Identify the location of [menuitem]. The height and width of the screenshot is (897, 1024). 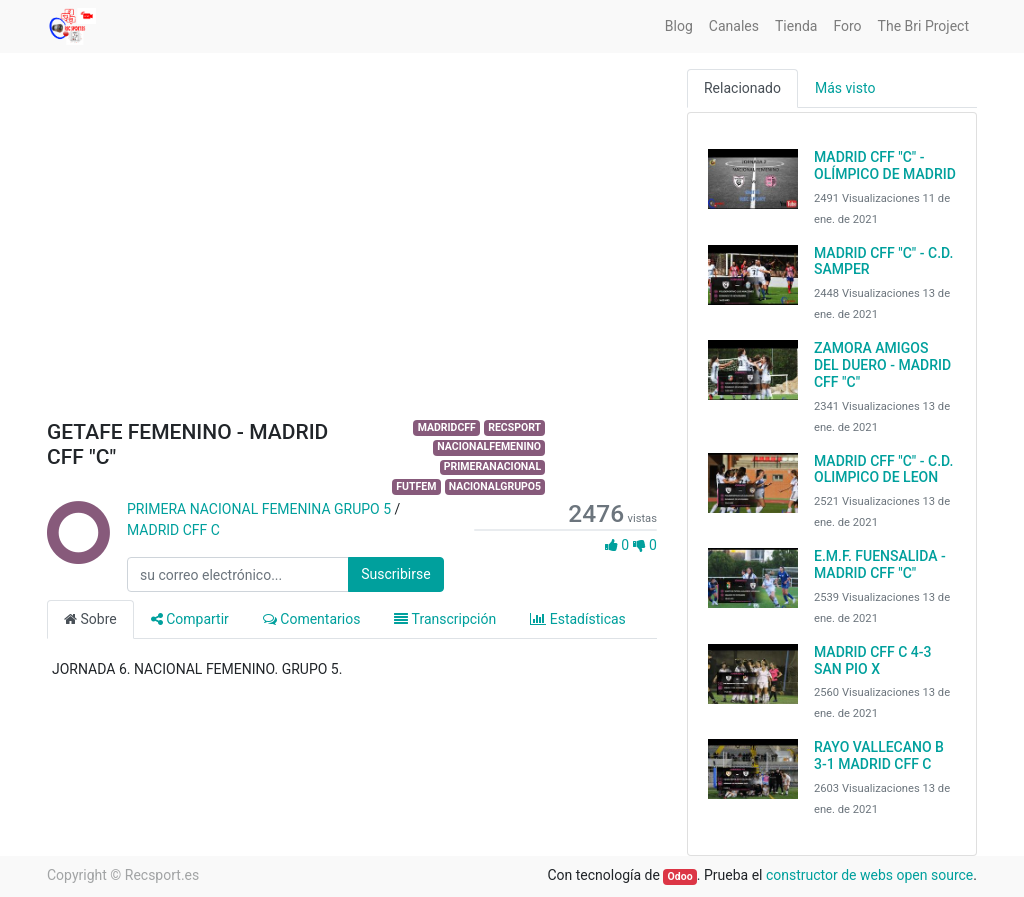
(679, 26).